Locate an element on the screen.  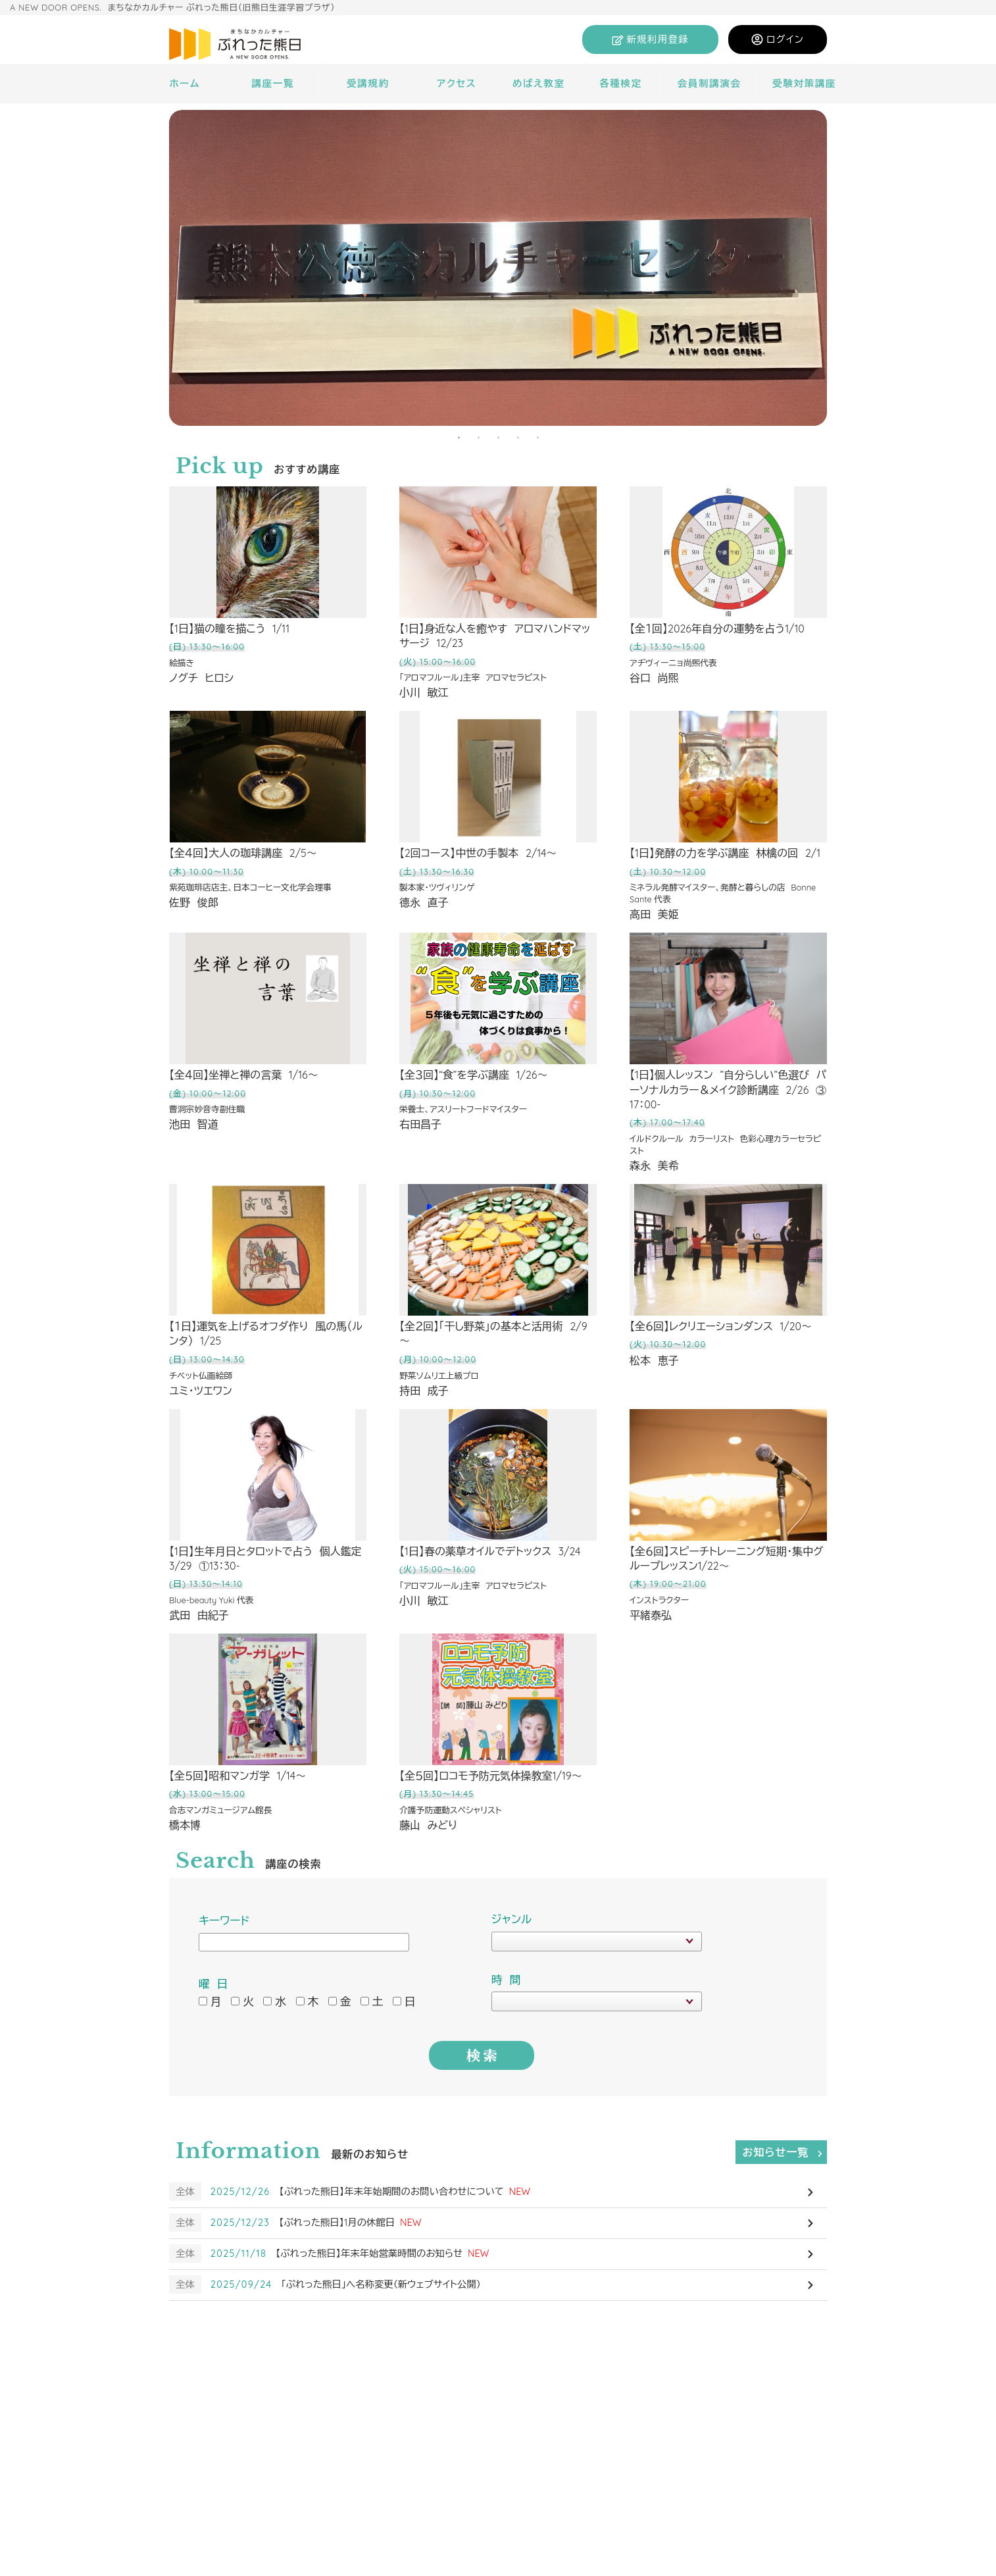
5 [tab] is located at coordinates (537, 435).